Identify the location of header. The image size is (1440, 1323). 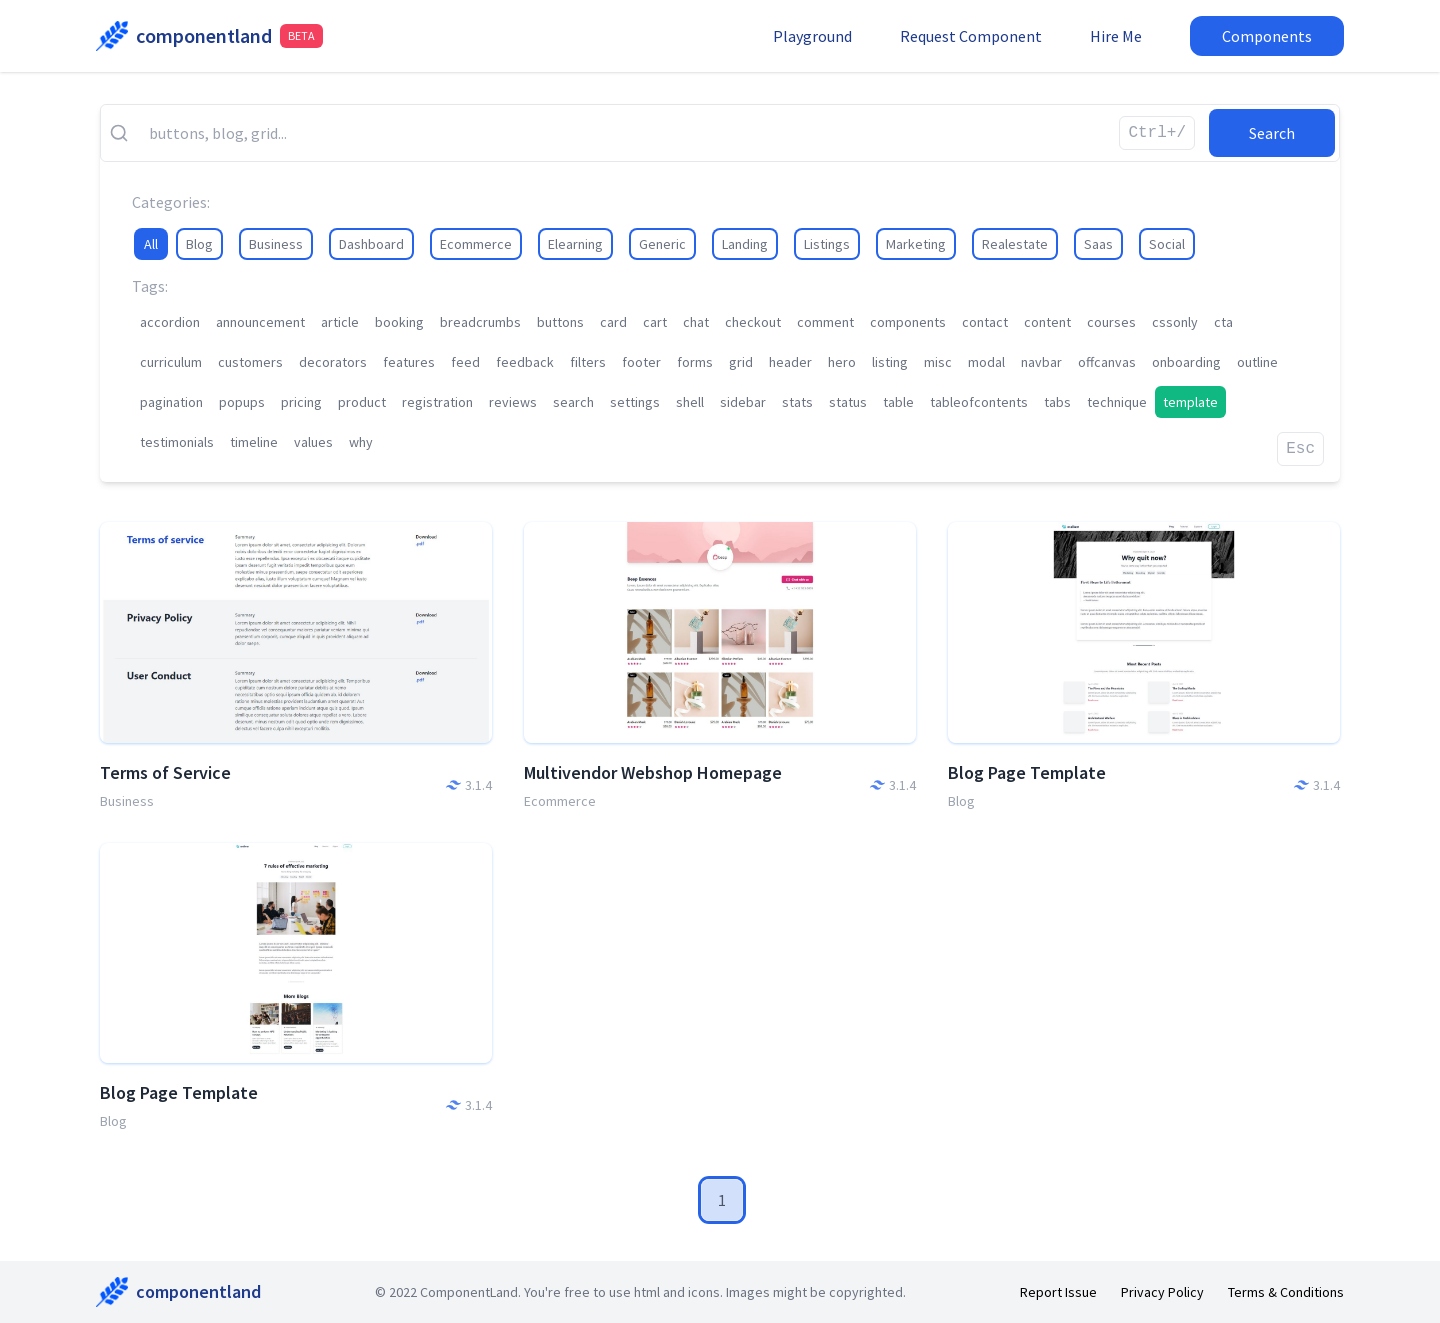
(790, 362).